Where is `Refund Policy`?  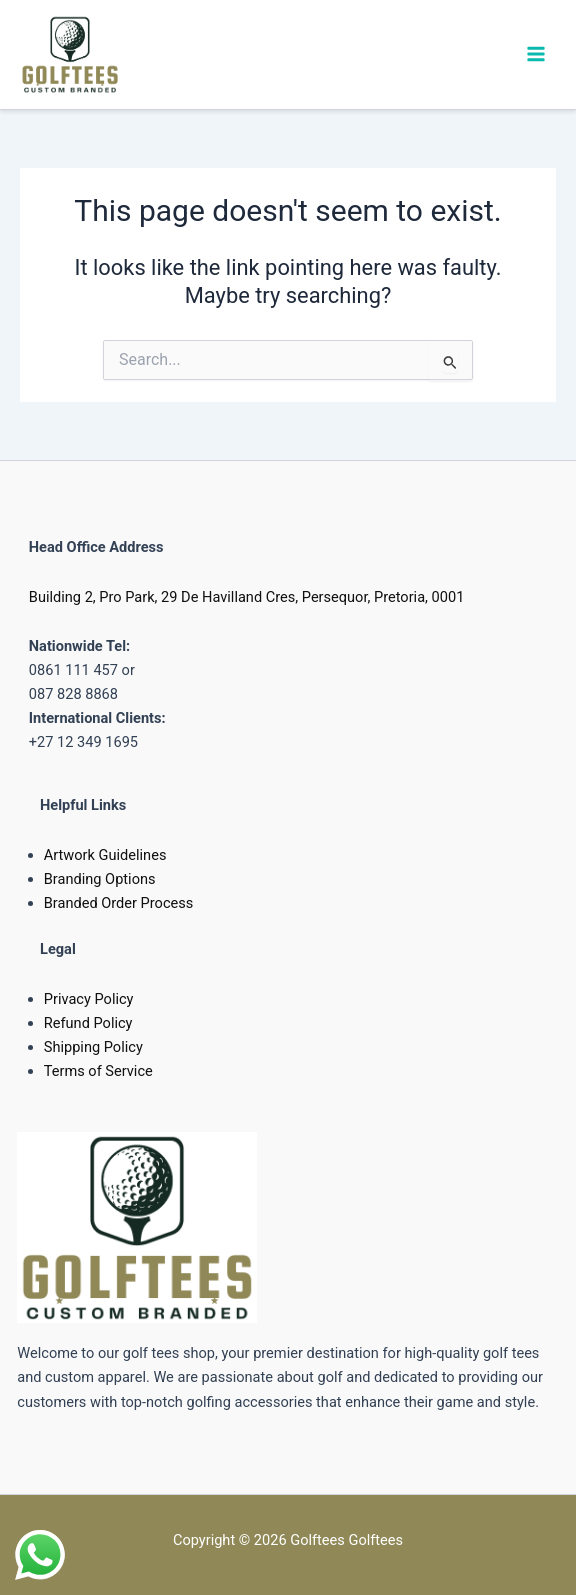 Refund Policy is located at coordinates (88, 1023).